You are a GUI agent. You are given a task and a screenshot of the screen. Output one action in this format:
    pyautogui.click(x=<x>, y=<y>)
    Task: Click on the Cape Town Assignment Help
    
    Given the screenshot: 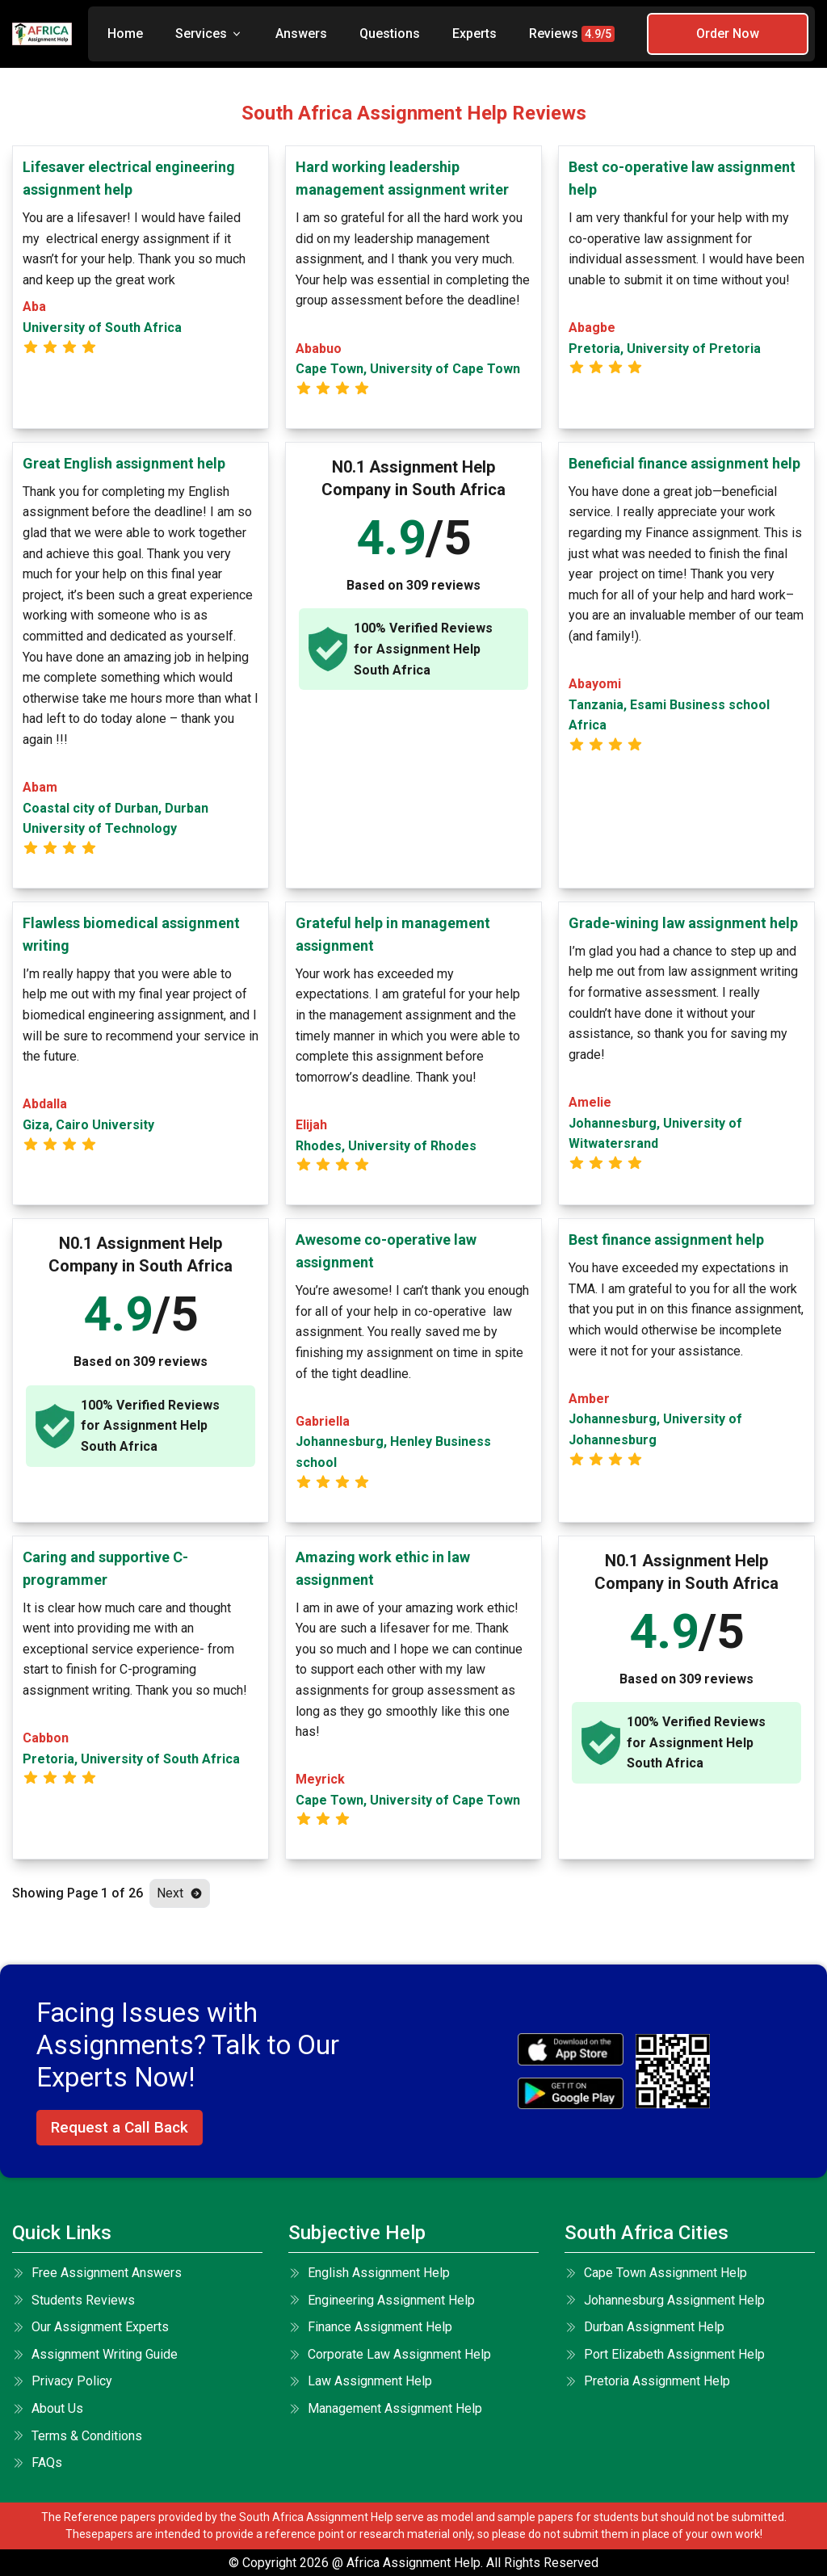 What is the action you would take?
    pyautogui.click(x=656, y=2272)
    